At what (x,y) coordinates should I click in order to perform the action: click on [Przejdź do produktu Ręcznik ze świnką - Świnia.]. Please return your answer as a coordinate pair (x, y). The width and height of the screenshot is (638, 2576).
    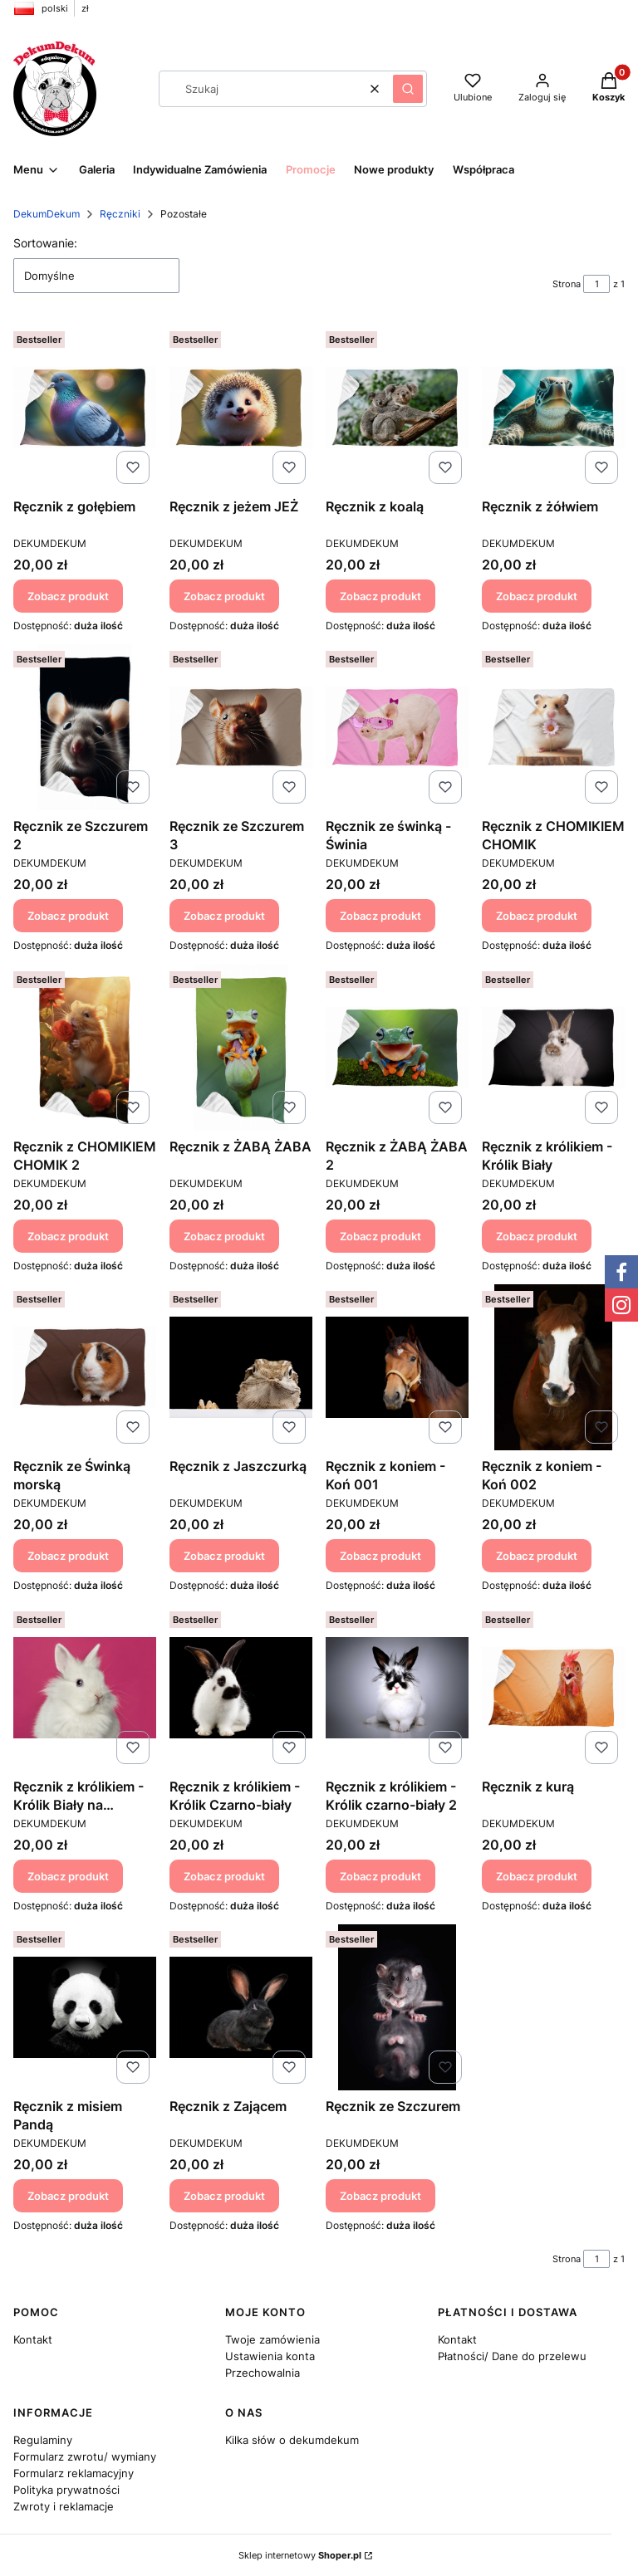
    Looking at the image, I should click on (397, 727).